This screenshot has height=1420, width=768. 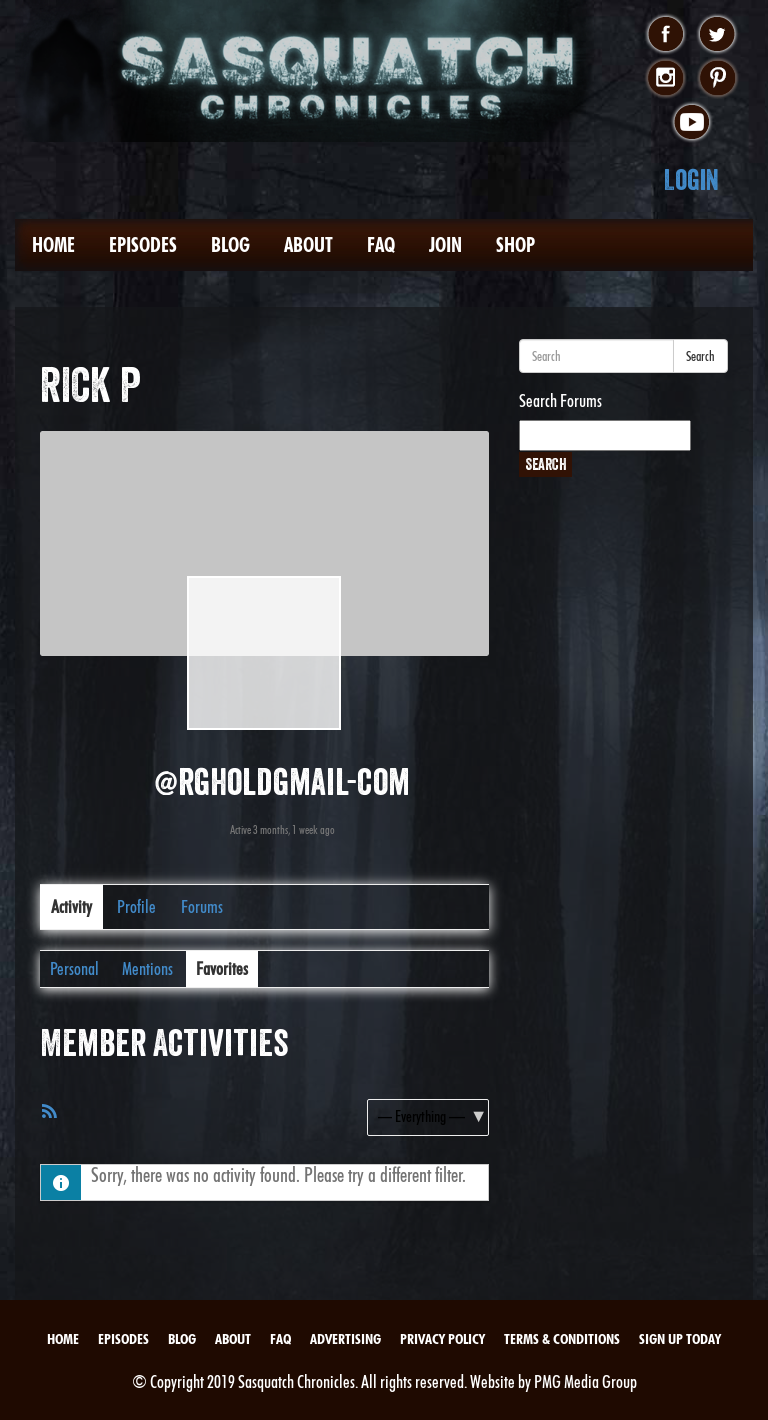 What do you see at coordinates (147, 968) in the screenshot?
I see `Mentions` at bounding box center [147, 968].